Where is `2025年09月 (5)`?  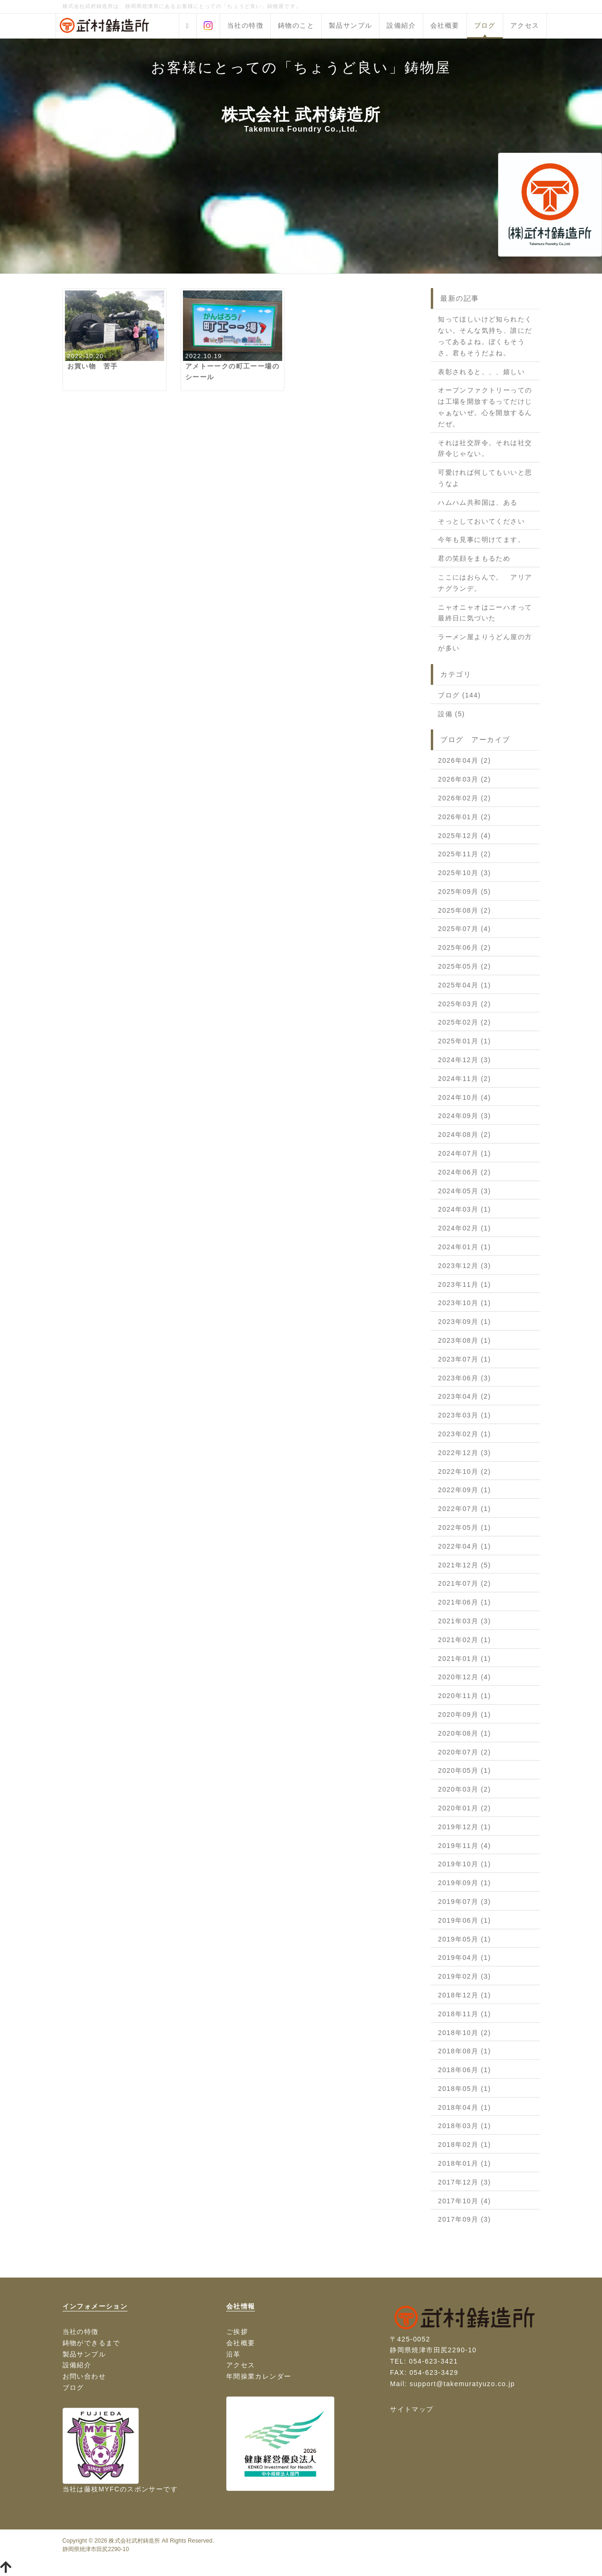
2025年09月 (5) is located at coordinates (464, 891).